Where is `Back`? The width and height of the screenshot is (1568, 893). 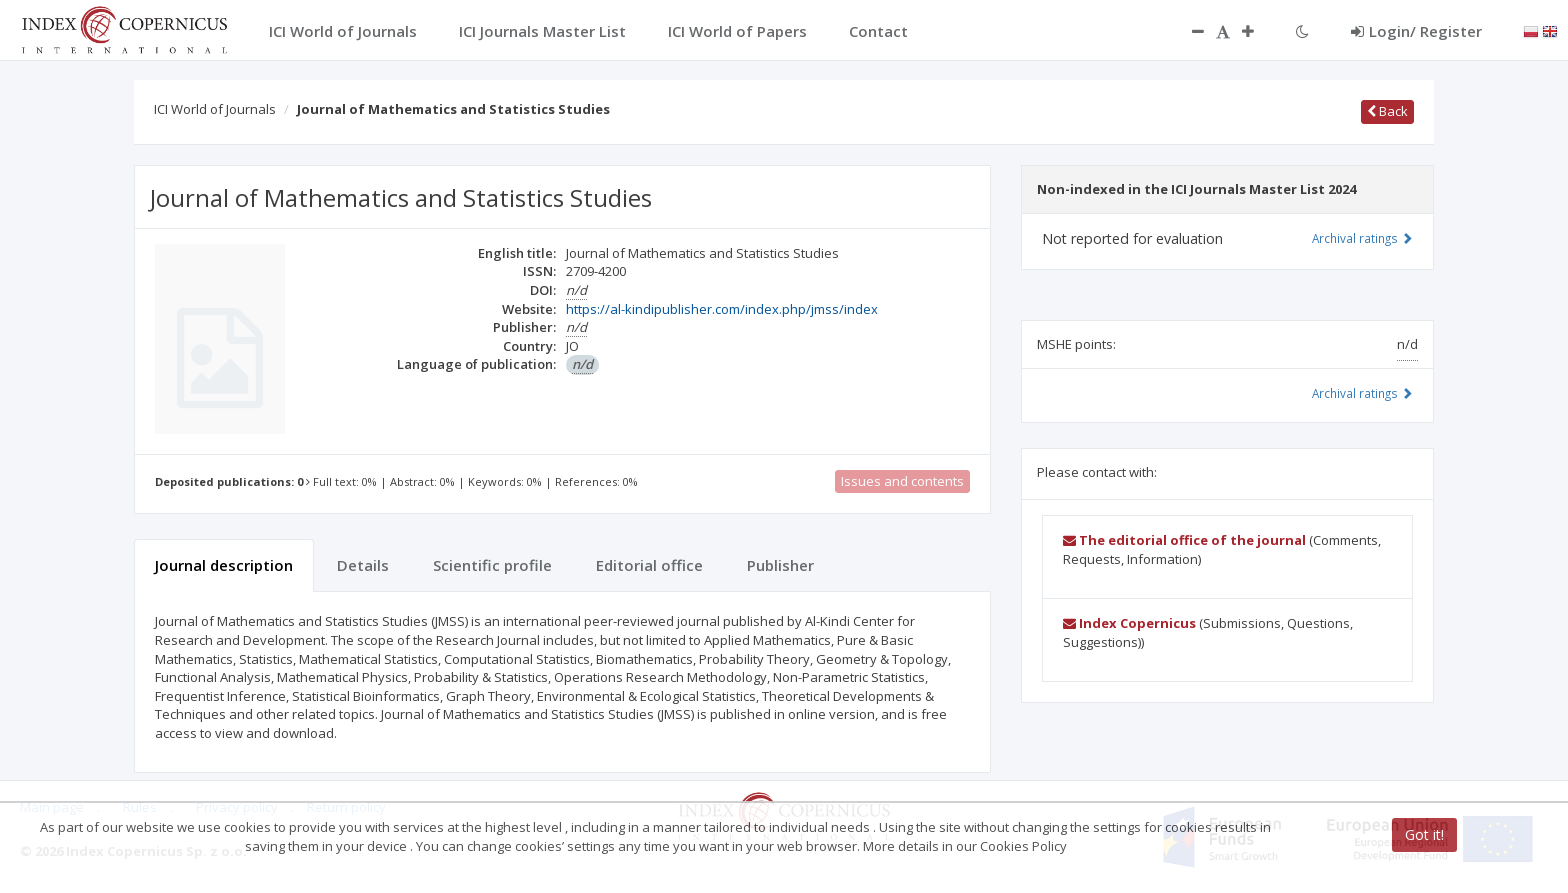
Back is located at coordinates (1387, 111).